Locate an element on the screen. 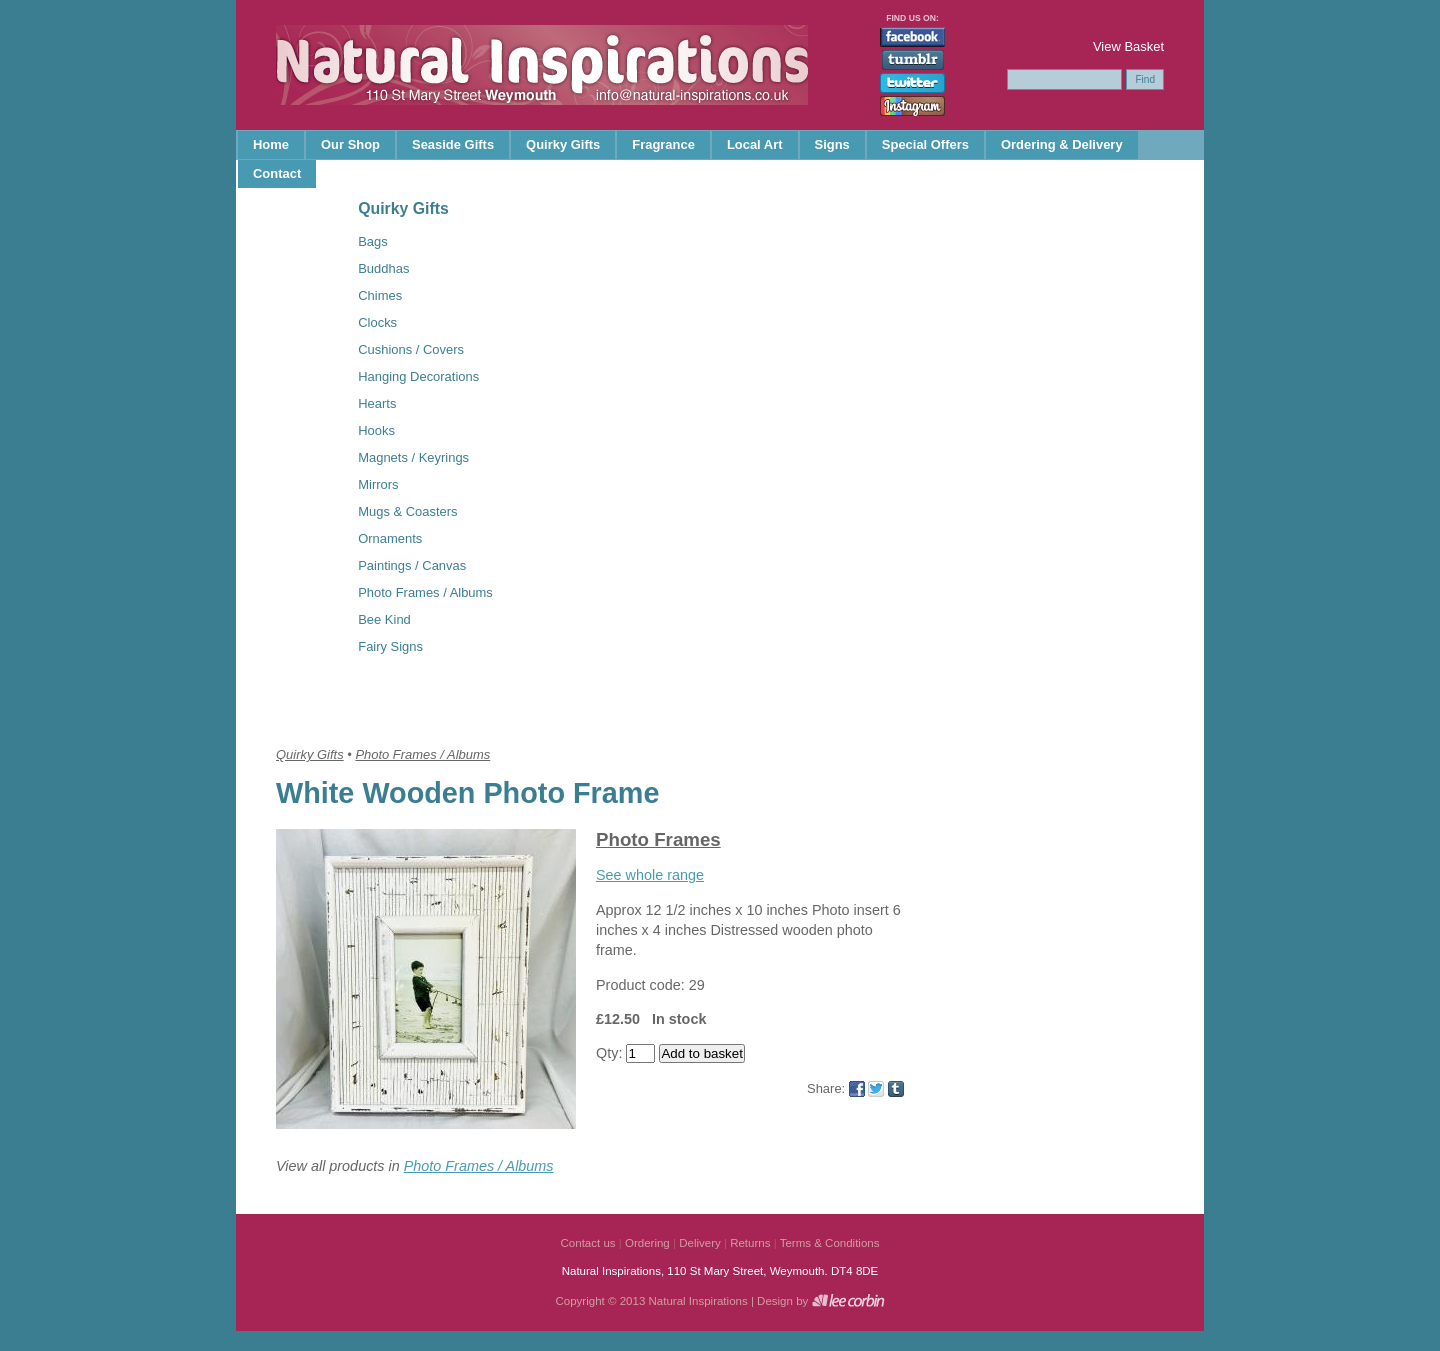  Ordering is located at coordinates (647, 1243).